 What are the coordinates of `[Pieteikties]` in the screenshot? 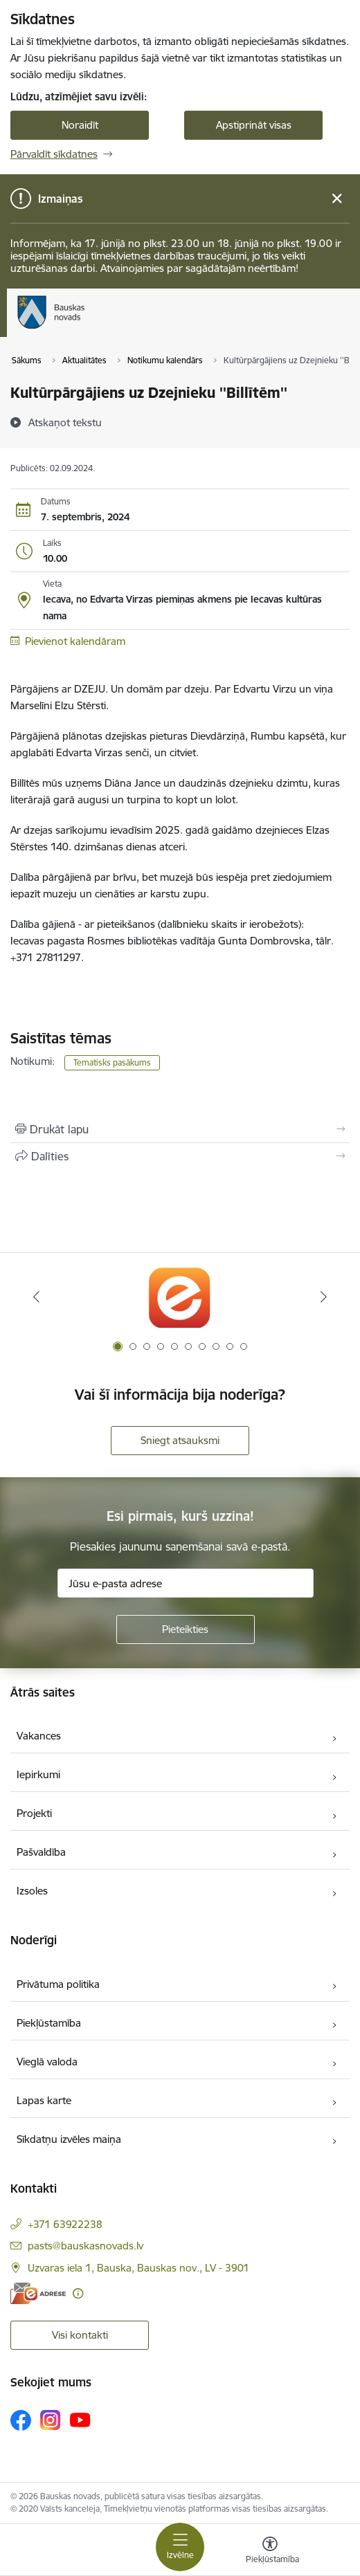 It's located at (185, 1629).